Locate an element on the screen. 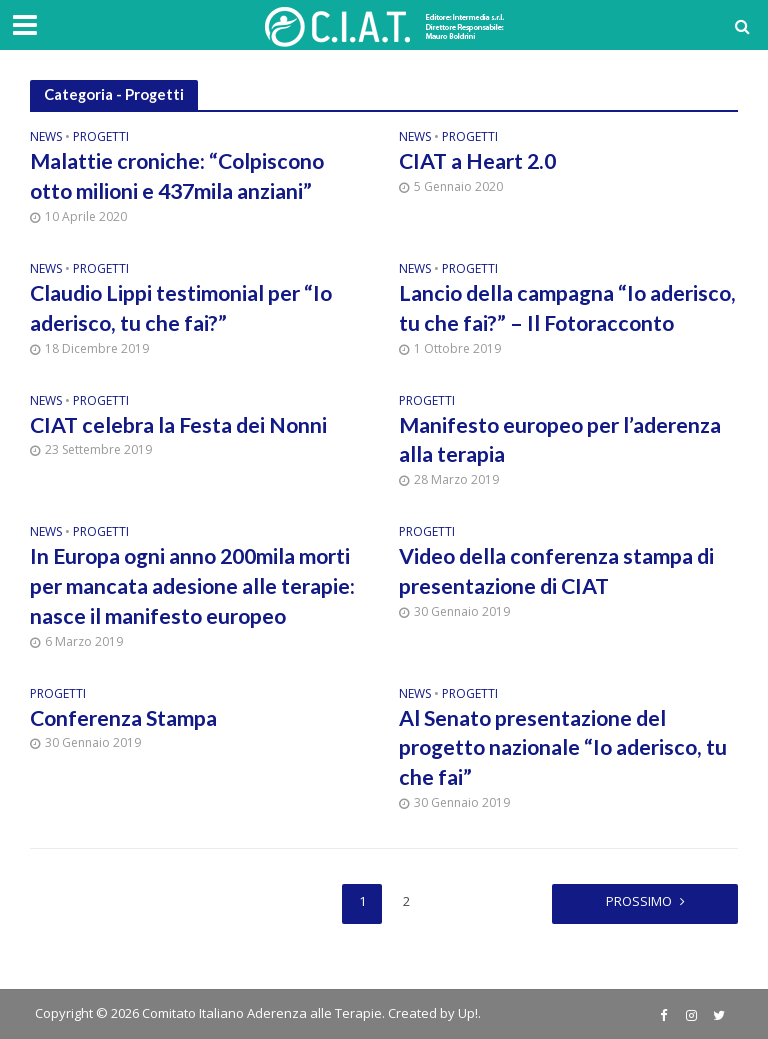 The width and height of the screenshot is (768, 1039). Up! is located at coordinates (468, 1013).